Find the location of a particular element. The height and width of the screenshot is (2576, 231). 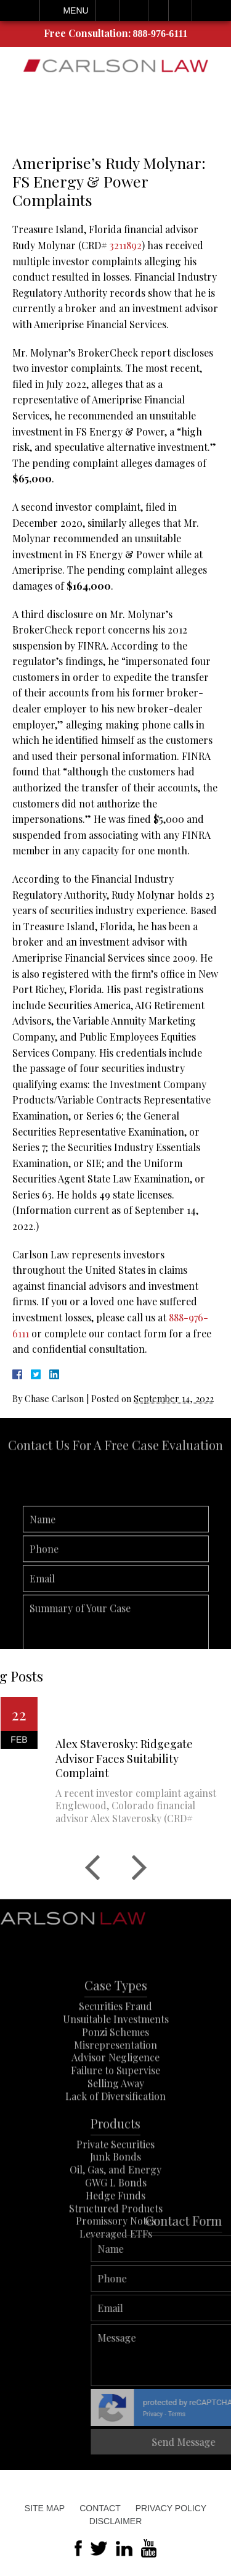

Private Securities is located at coordinates (115, 2170).